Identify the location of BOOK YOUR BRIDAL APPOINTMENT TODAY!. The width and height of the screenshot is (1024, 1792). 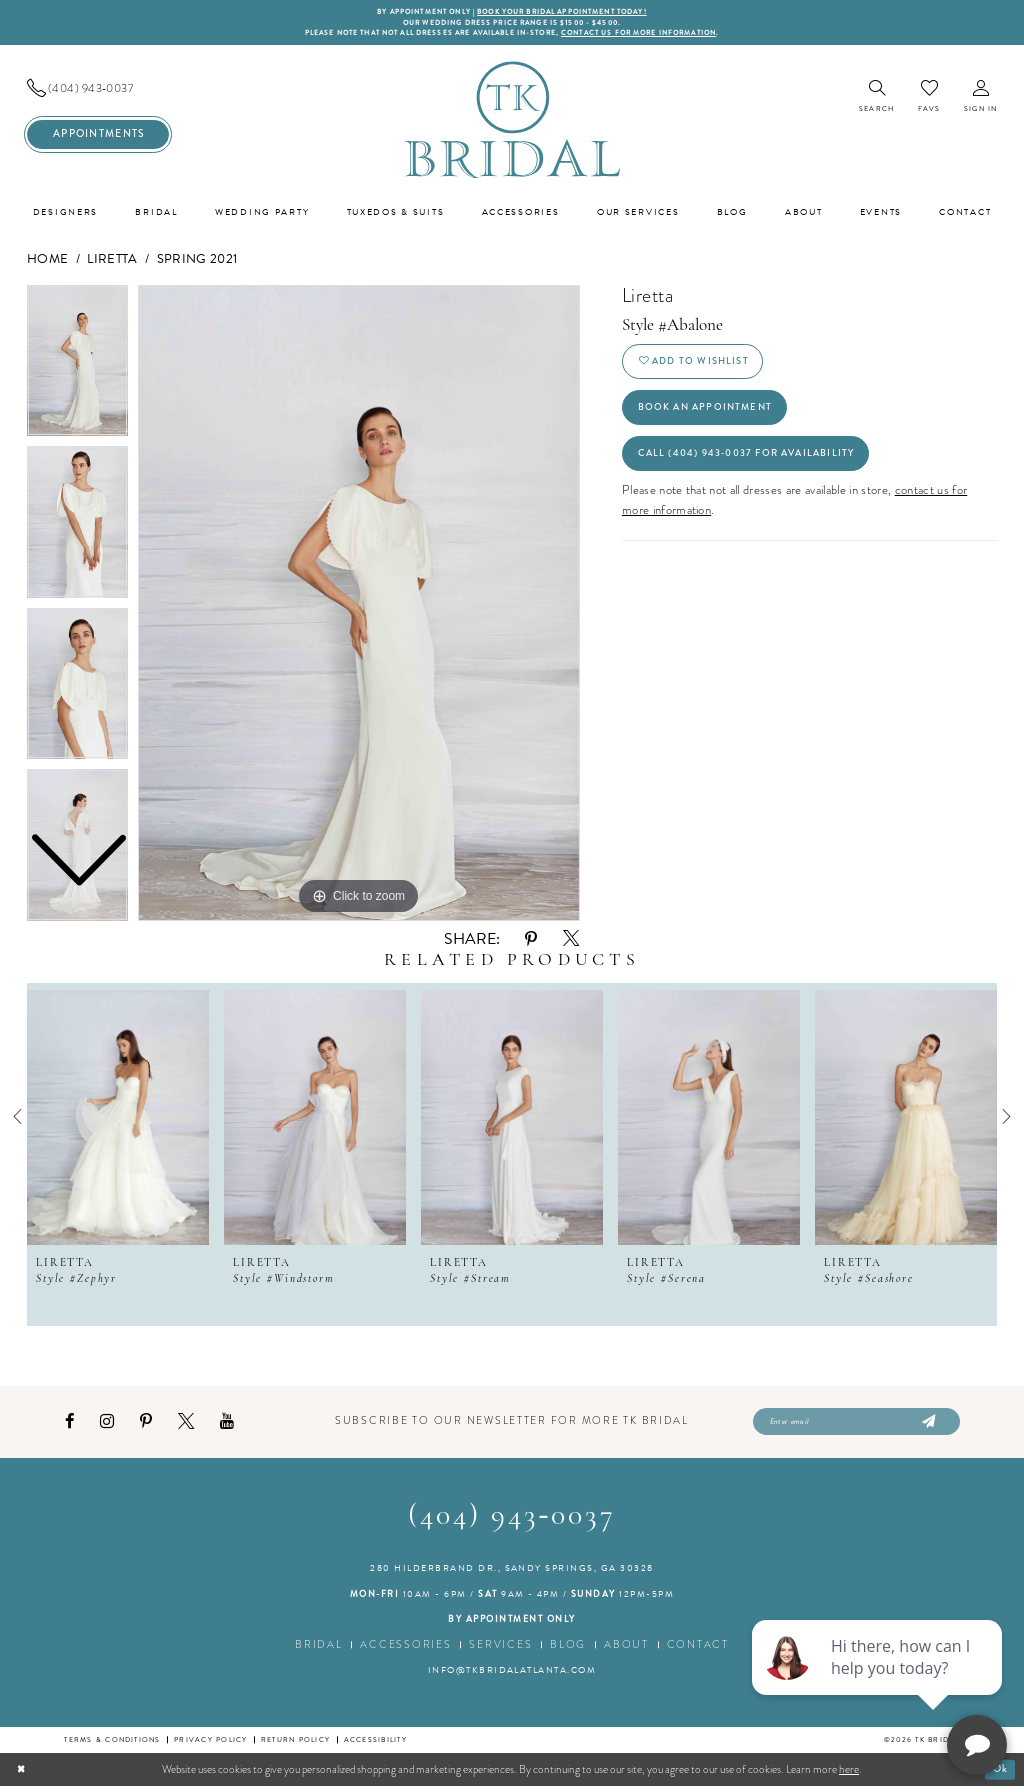
(570, 12).